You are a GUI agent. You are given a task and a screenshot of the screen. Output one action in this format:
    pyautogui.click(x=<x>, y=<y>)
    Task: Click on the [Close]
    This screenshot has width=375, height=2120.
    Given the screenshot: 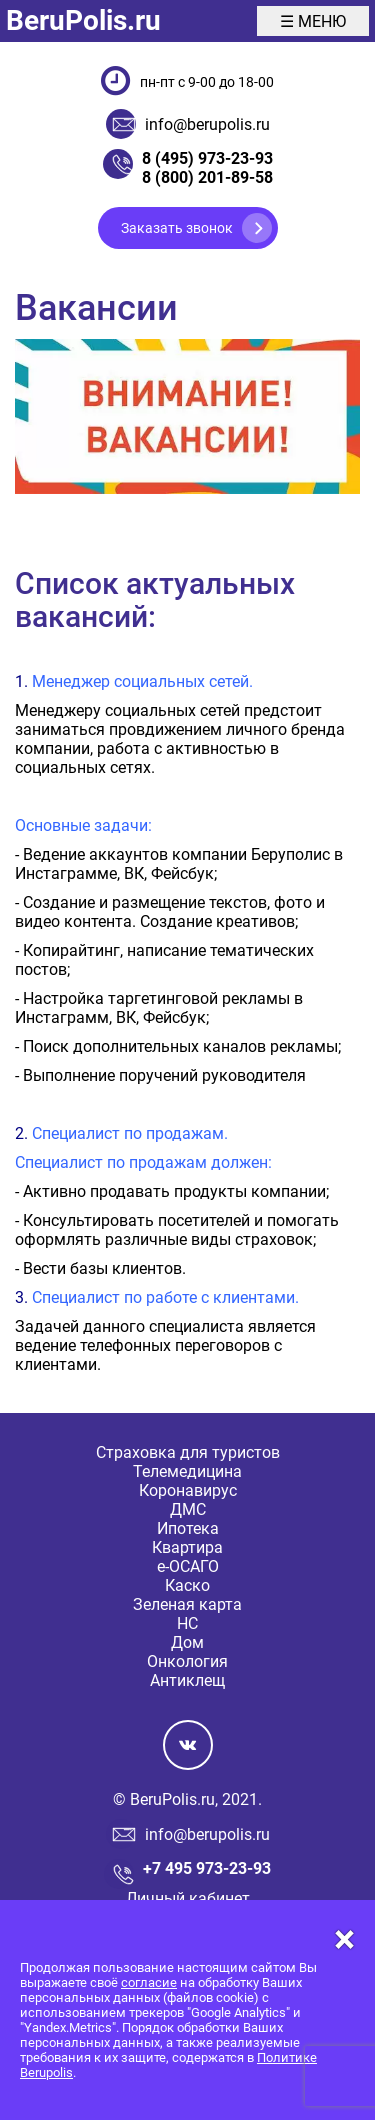 What is the action you would take?
    pyautogui.click(x=187, y=1940)
    